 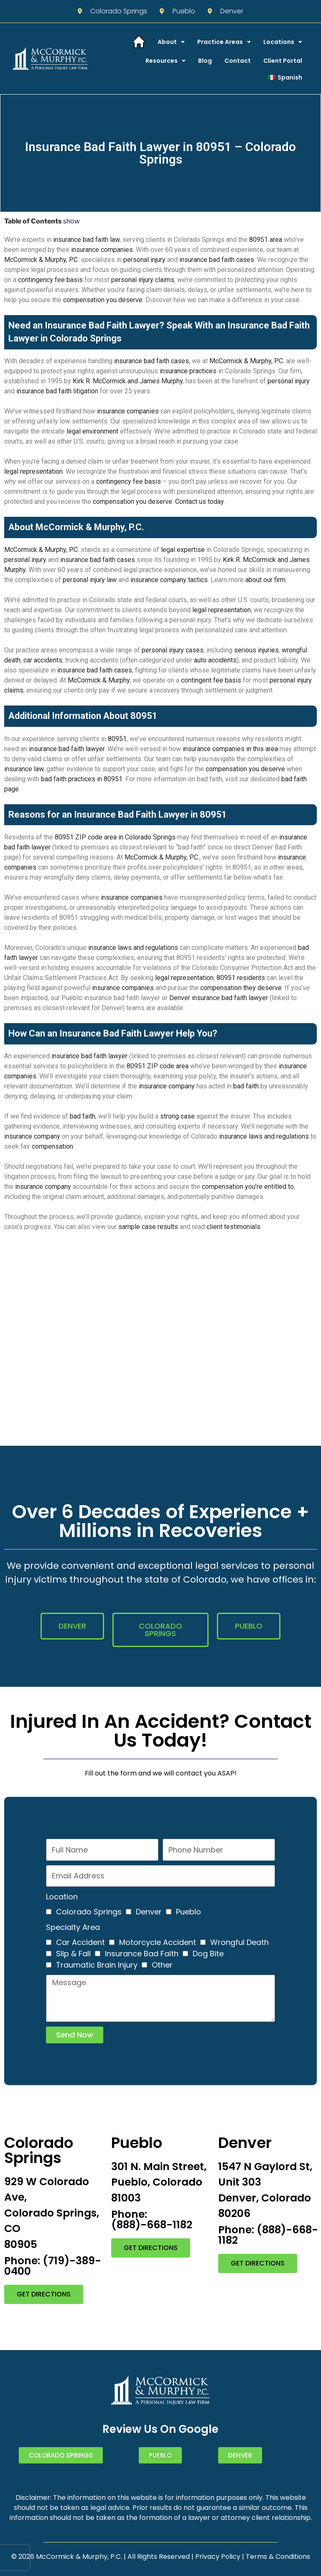 What do you see at coordinates (162, 1965) in the screenshot?
I see `Other` at bounding box center [162, 1965].